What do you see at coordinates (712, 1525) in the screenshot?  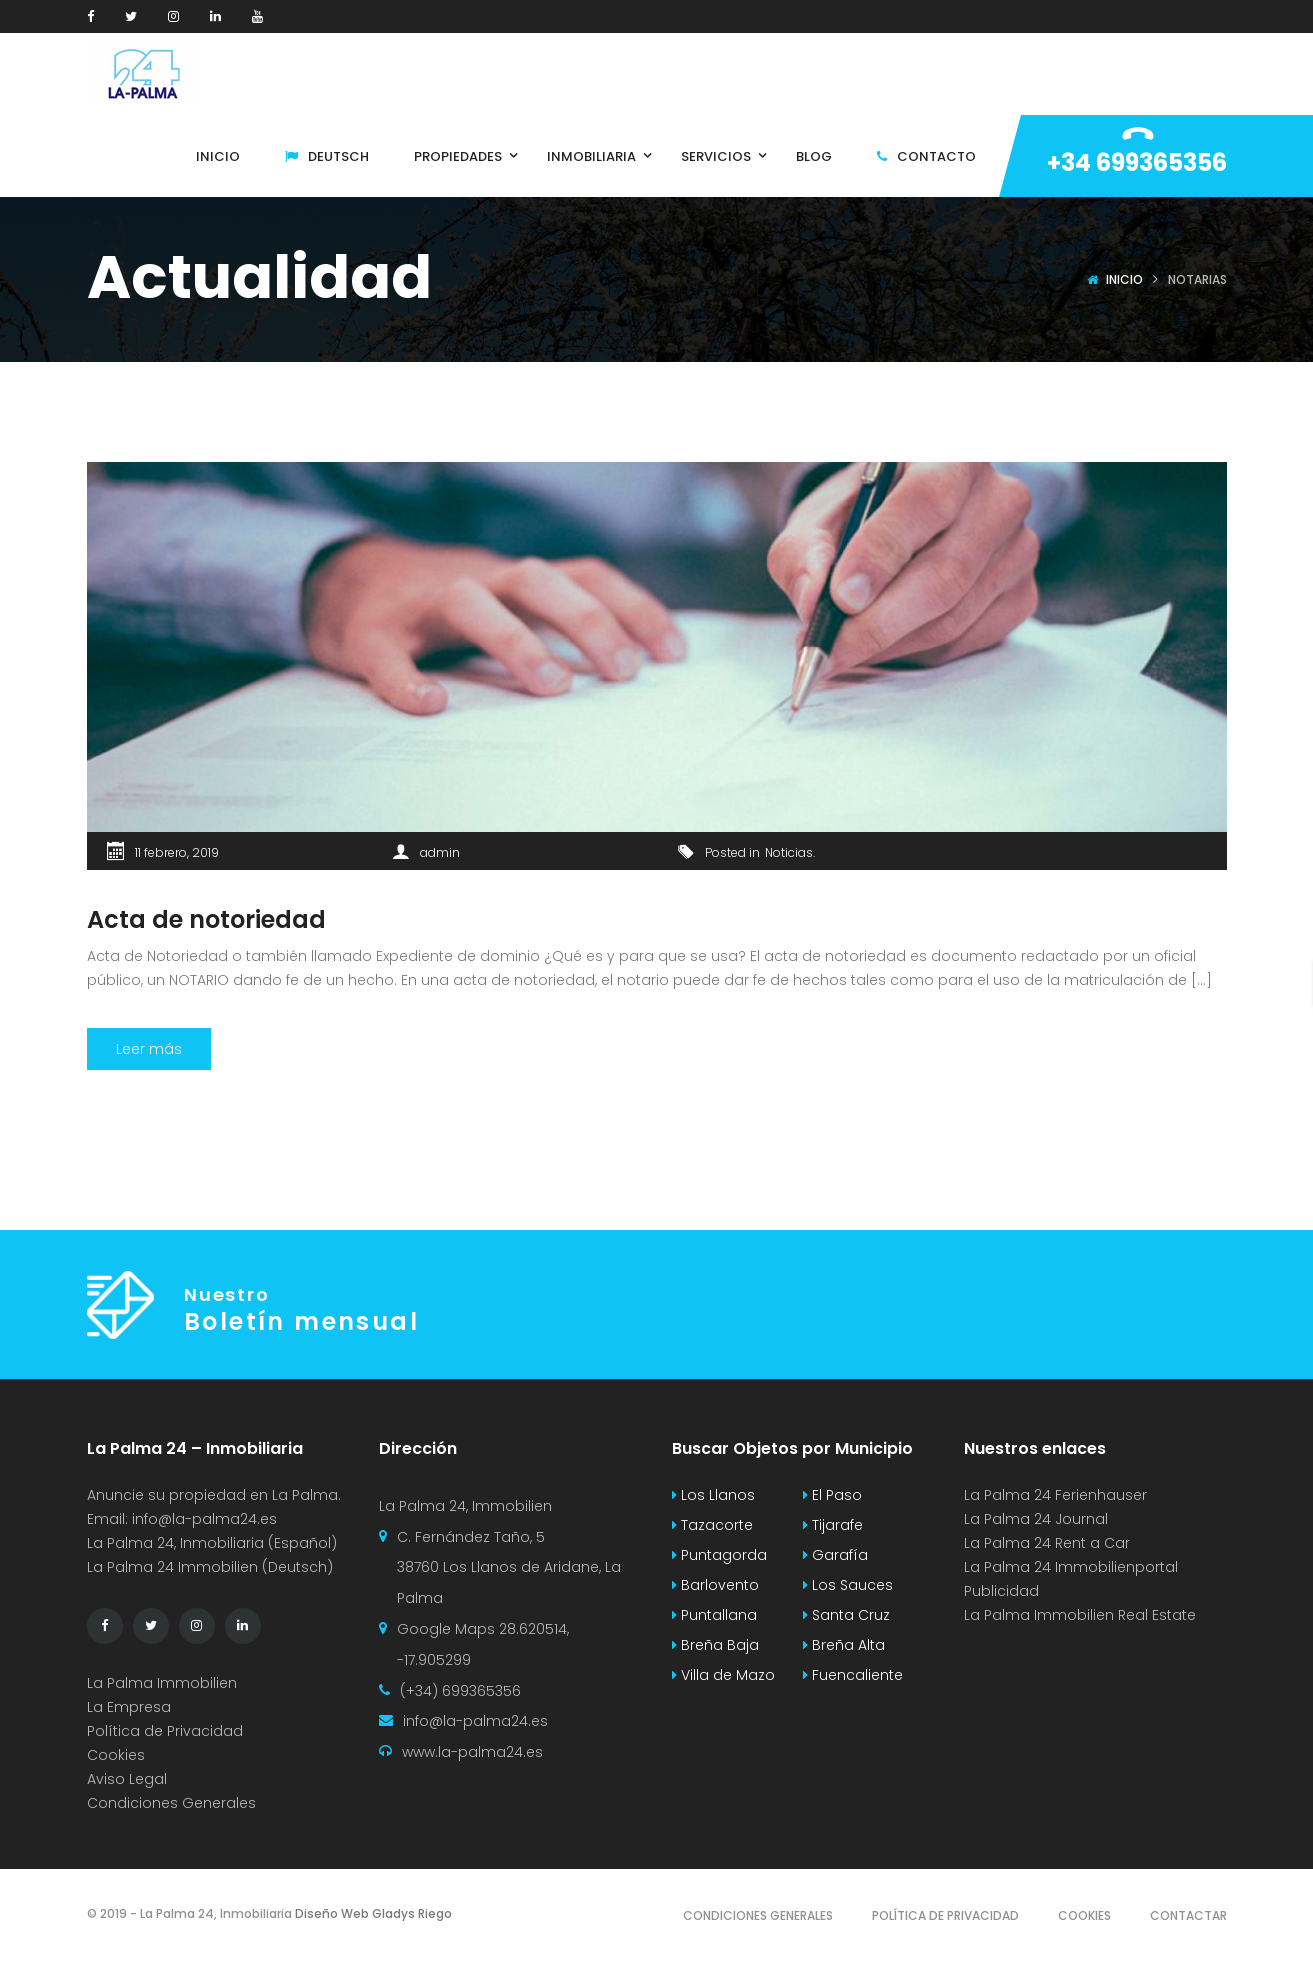 I see `Tazacorte` at bounding box center [712, 1525].